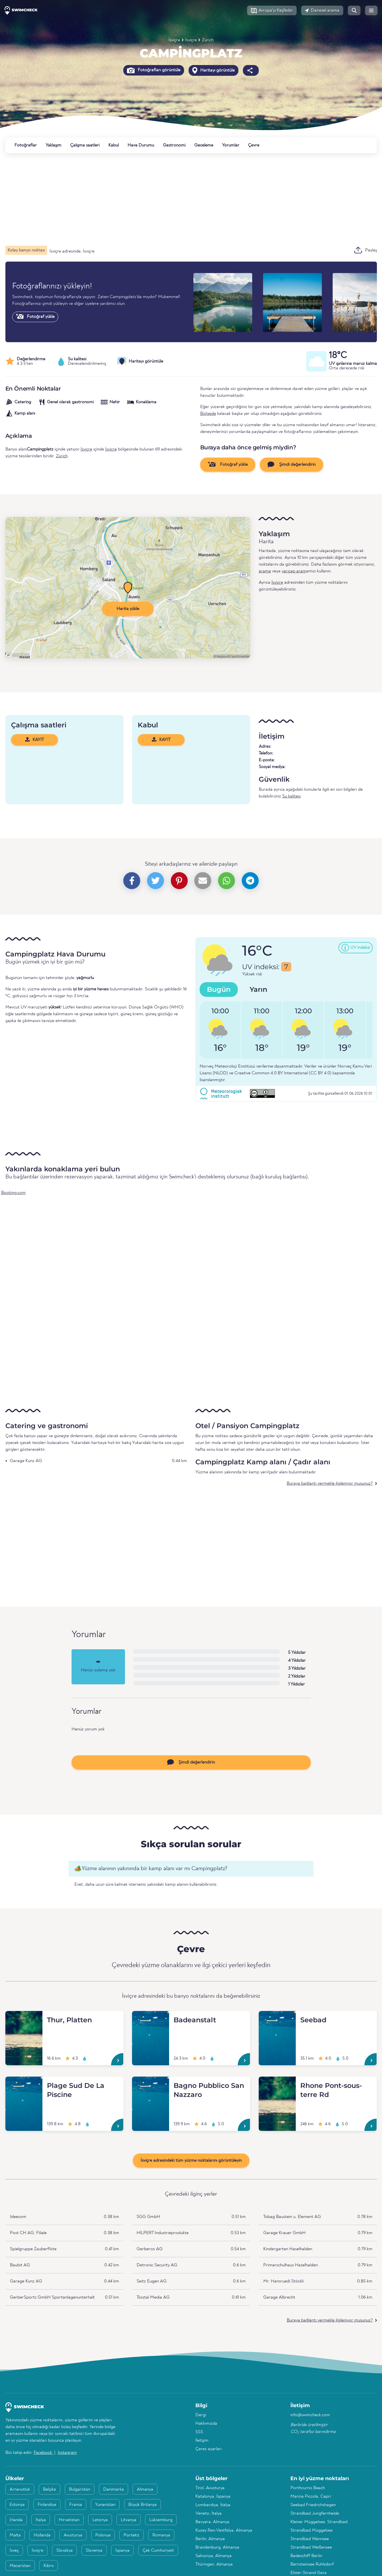 This screenshot has height=2576, width=382. I want to click on Haritayı görüntüle, so click(213, 70).